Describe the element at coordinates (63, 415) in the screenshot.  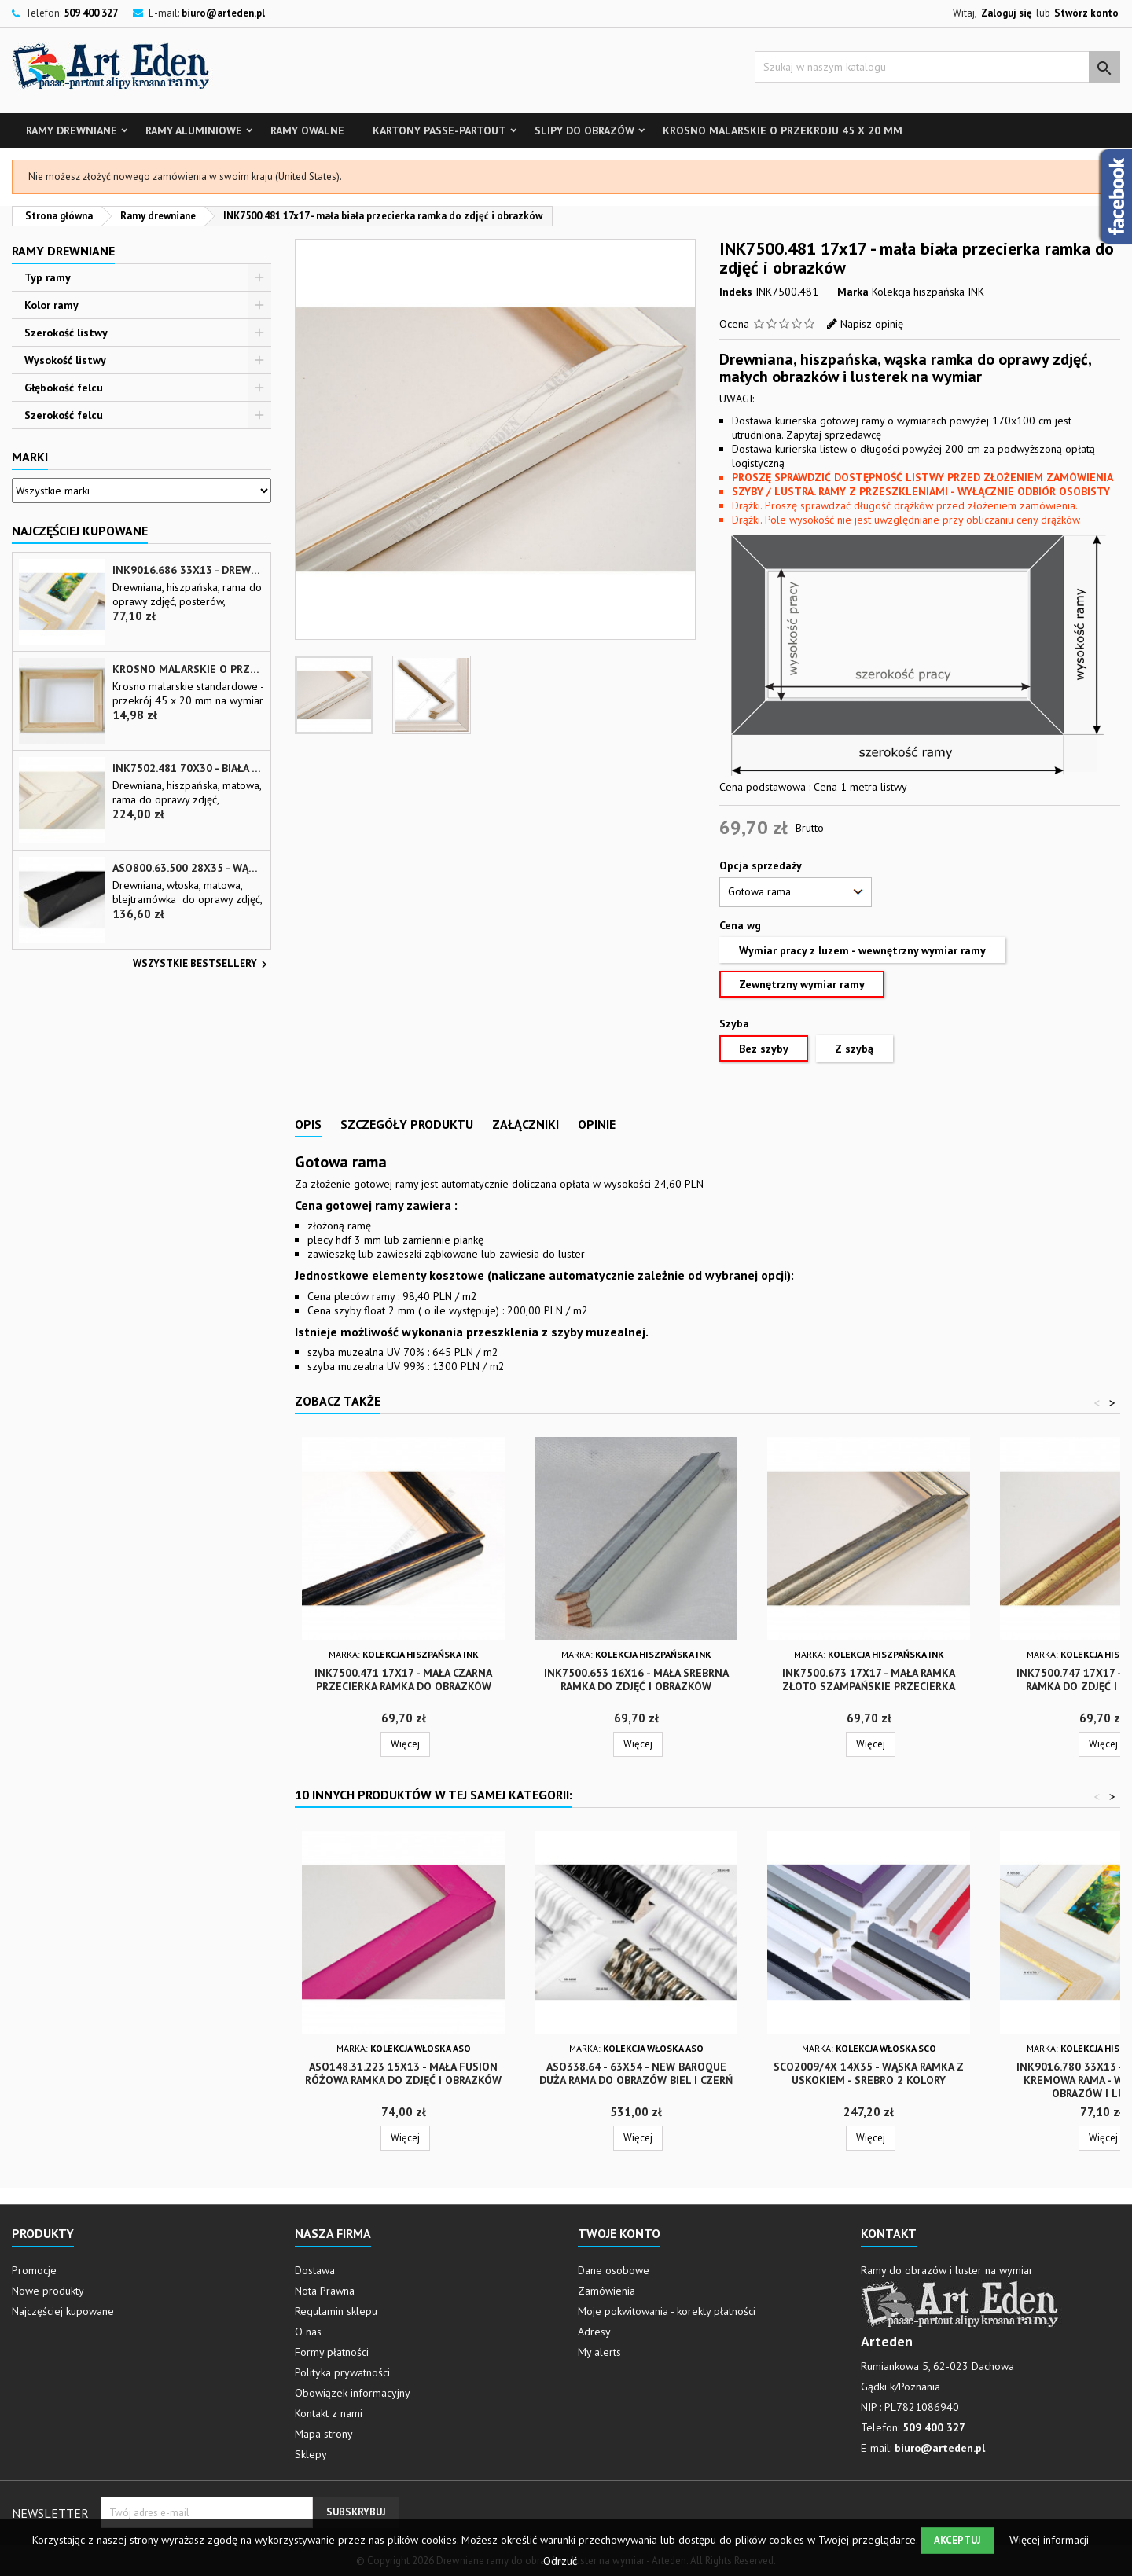
I see `Szerokość felcu` at that location.